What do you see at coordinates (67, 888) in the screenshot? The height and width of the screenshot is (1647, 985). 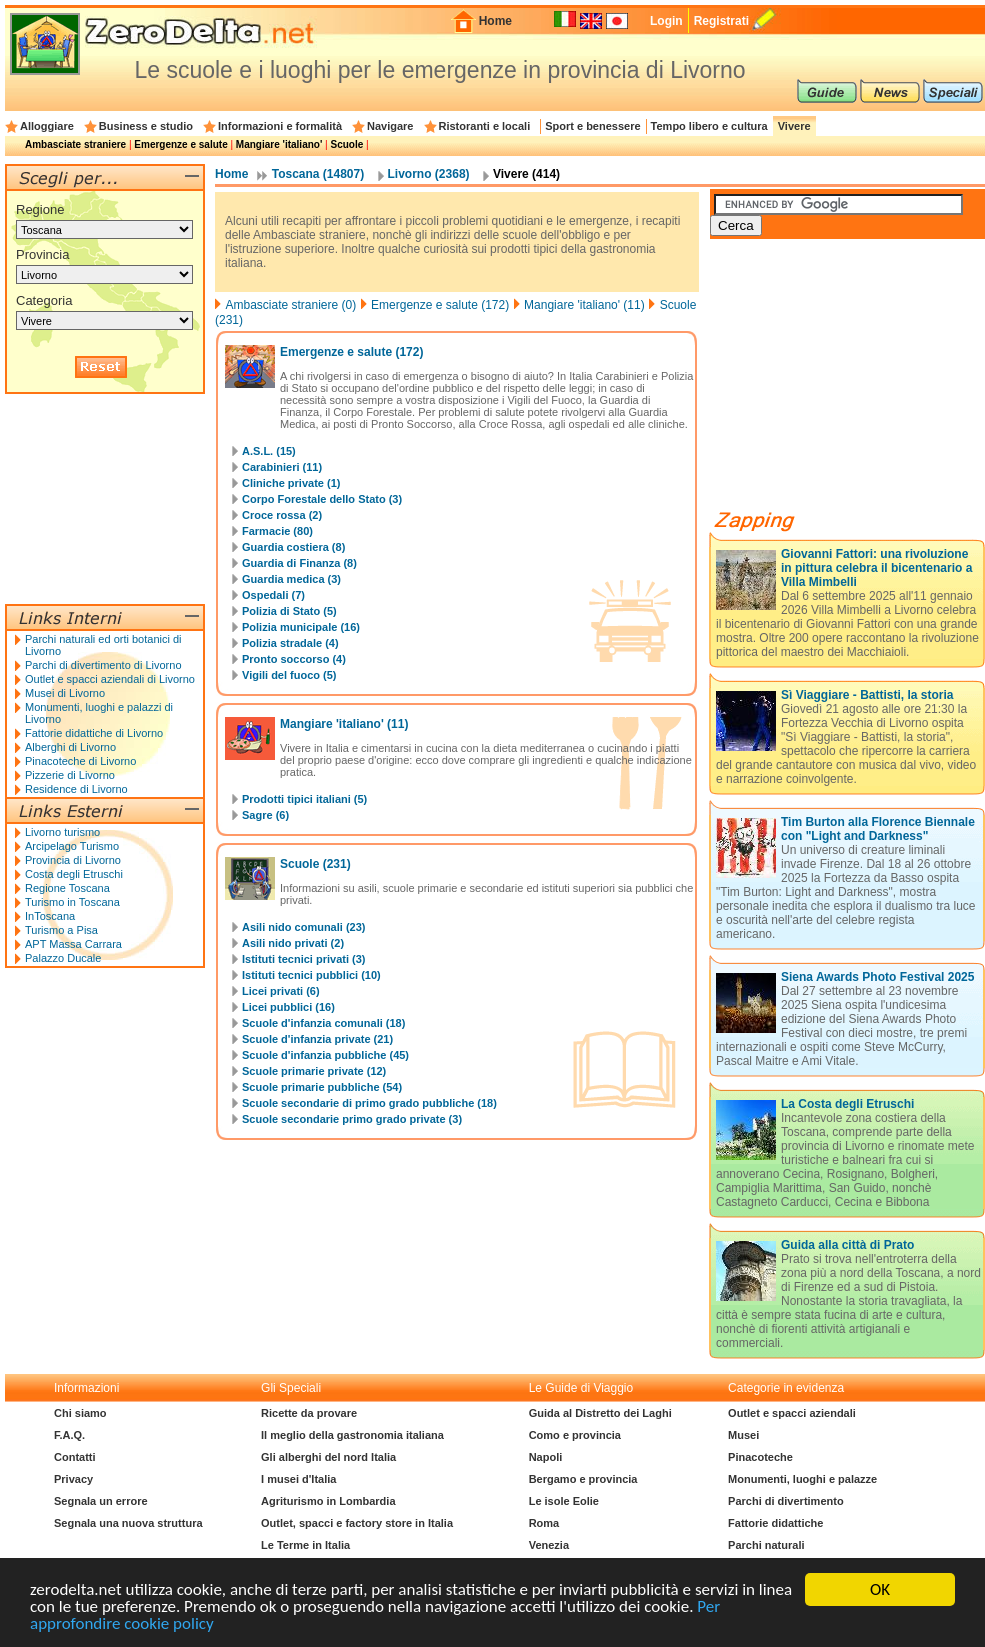 I see `Regione Toscana` at bounding box center [67, 888].